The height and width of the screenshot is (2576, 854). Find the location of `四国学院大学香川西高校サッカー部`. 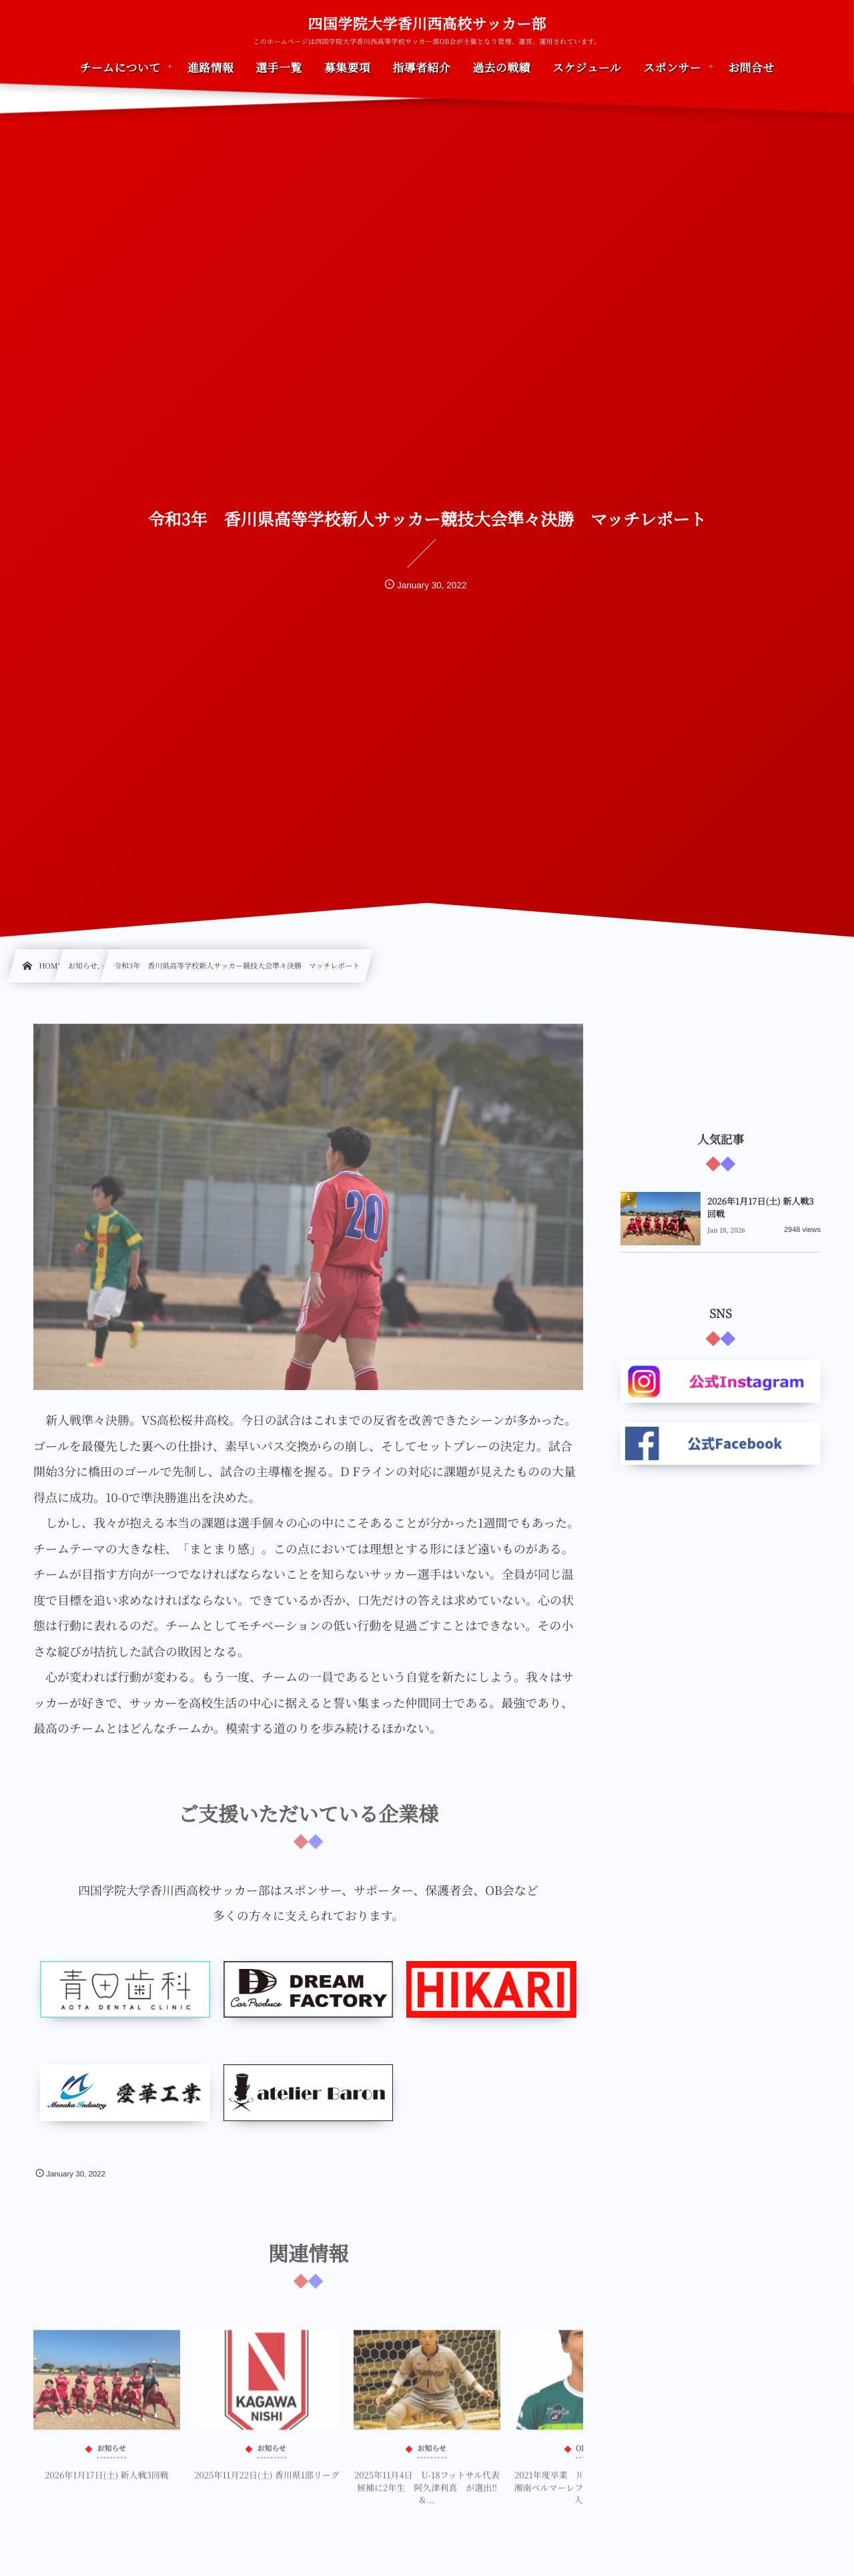

四国学院大学香川西高校サッカー部 is located at coordinates (427, 24).